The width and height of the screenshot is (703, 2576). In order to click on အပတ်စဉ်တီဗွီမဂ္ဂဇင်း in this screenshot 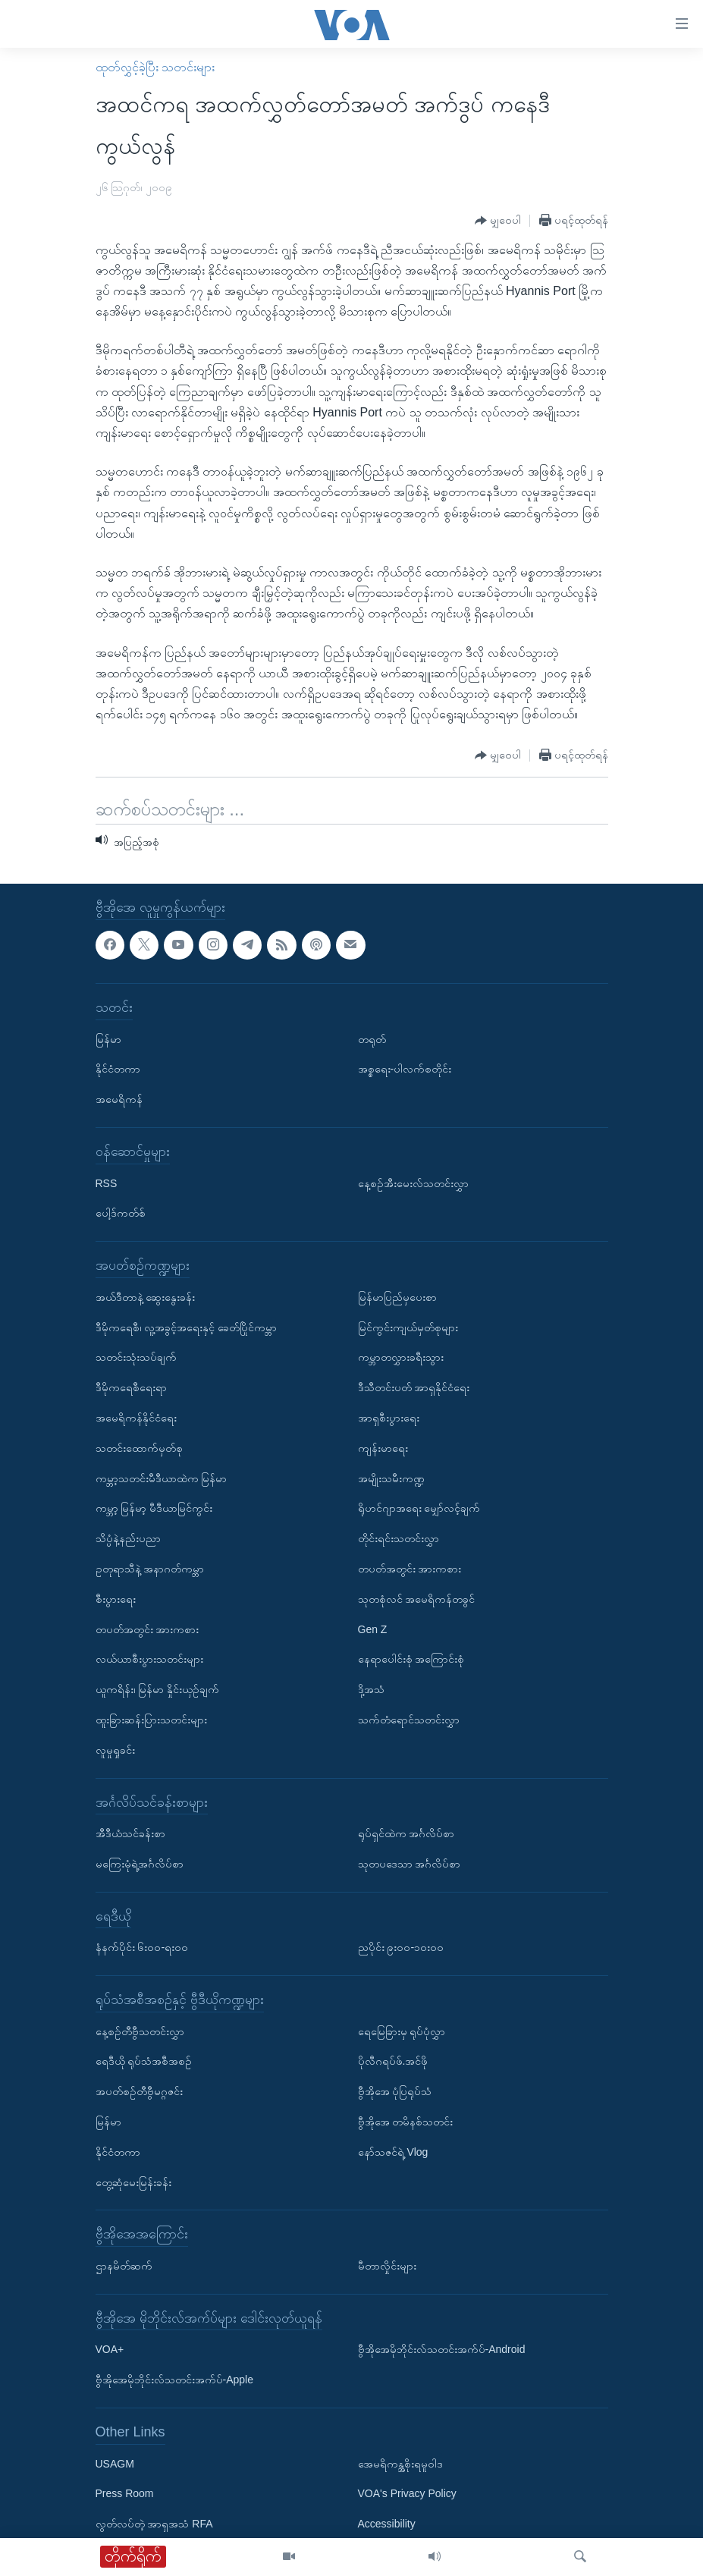, I will do `click(139, 2091)`.